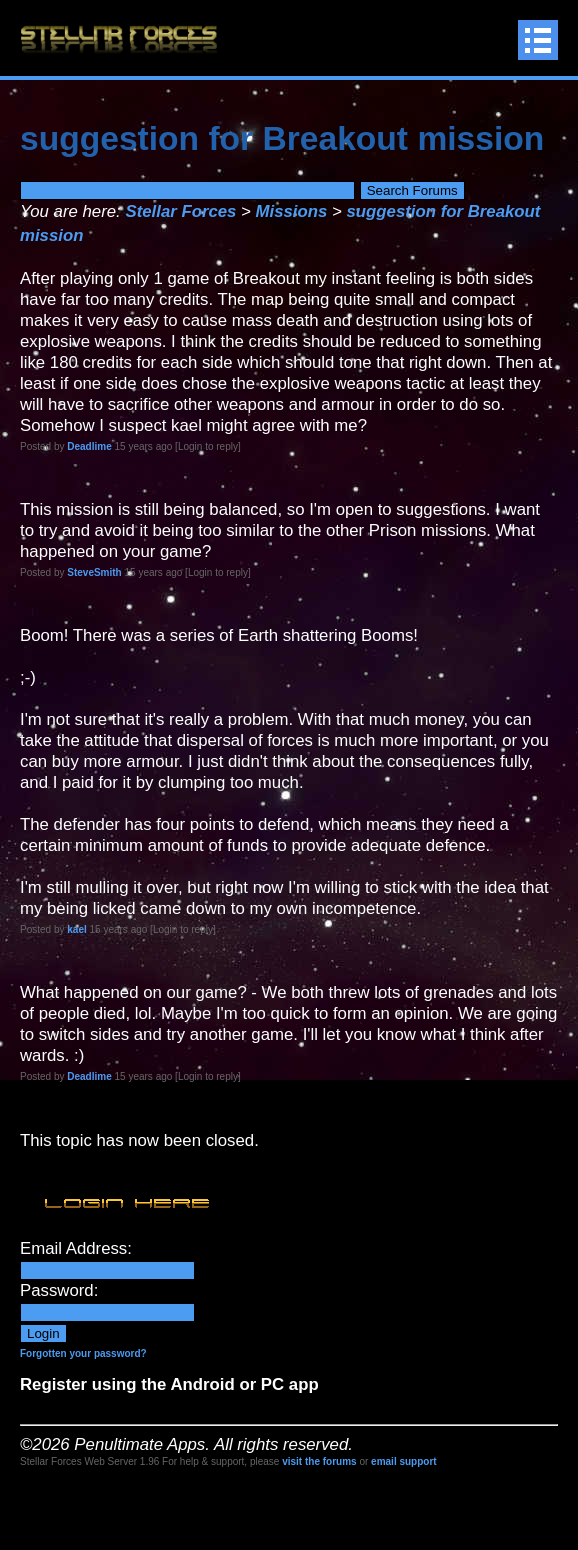 The width and height of the screenshot is (578, 1550). I want to click on Missions, so click(292, 211).